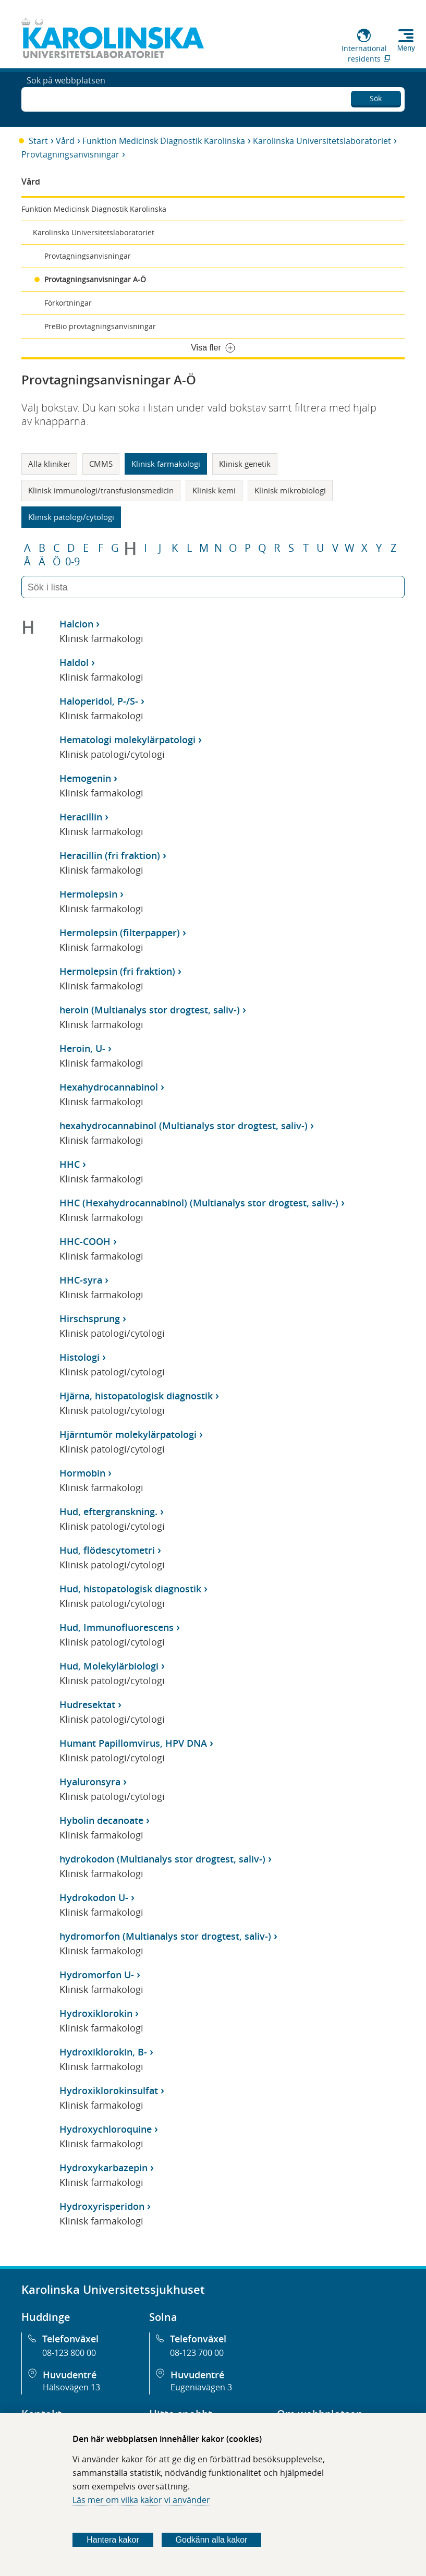 The height and width of the screenshot is (2576, 426). Describe the element at coordinates (103, 2052) in the screenshot. I see `Hydroxiklorokin, B-` at that location.